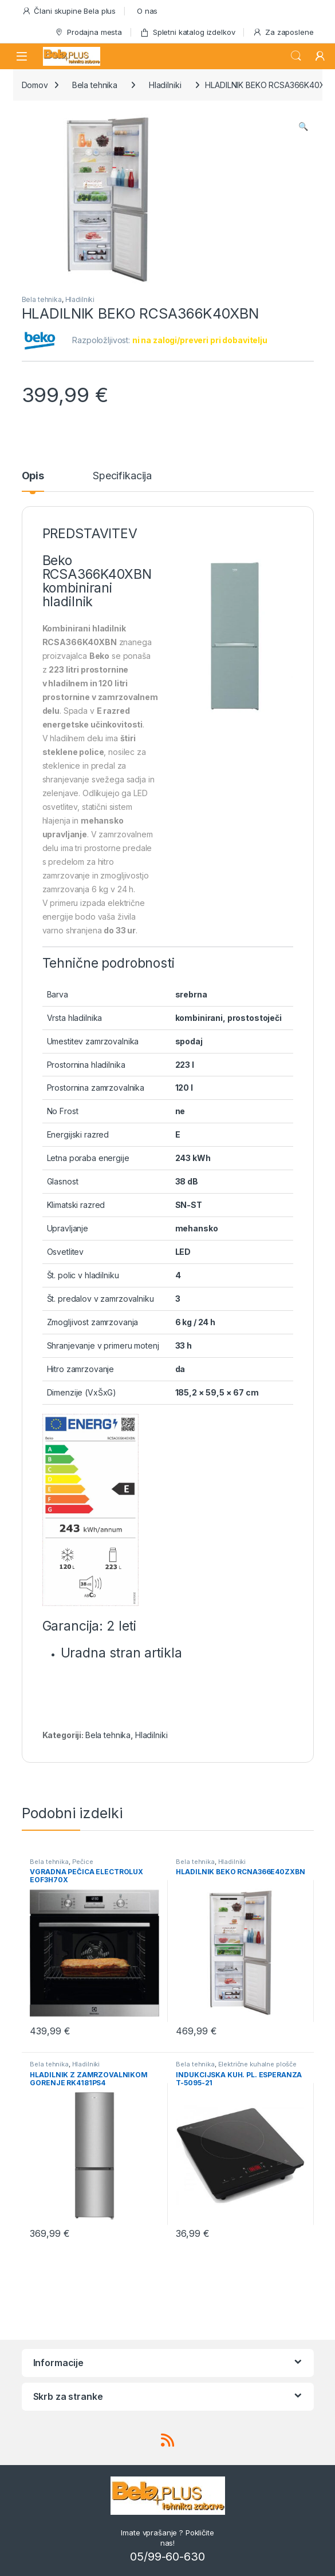 The height and width of the screenshot is (2576, 335). What do you see at coordinates (94, 85) in the screenshot?
I see `Bela tehnika` at bounding box center [94, 85].